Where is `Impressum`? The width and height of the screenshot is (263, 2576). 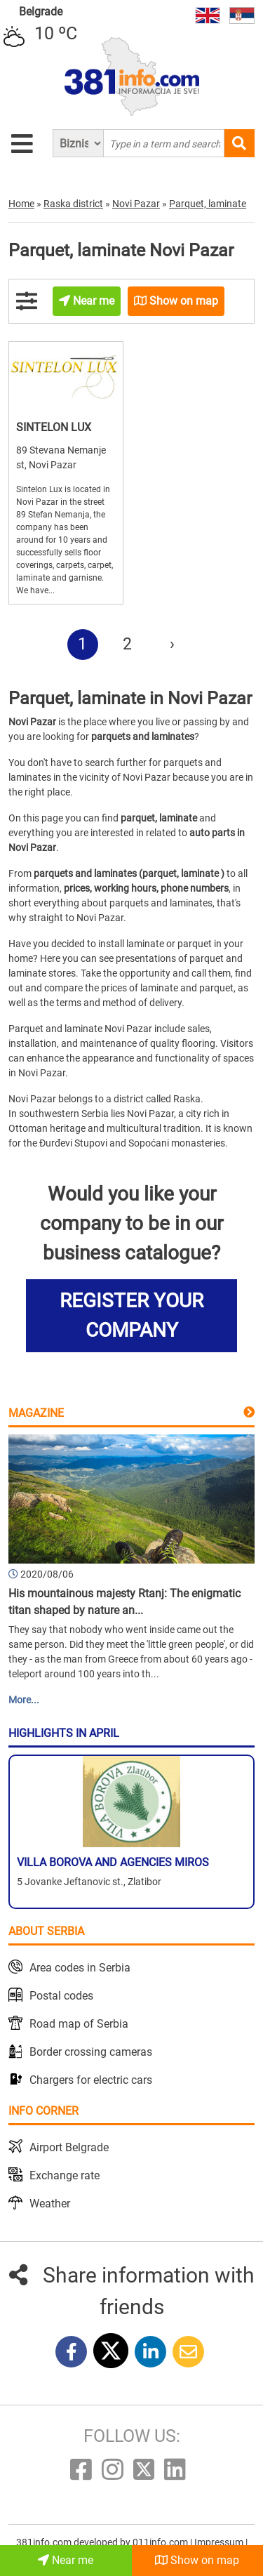 Impressum is located at coordinates (219, 2542).